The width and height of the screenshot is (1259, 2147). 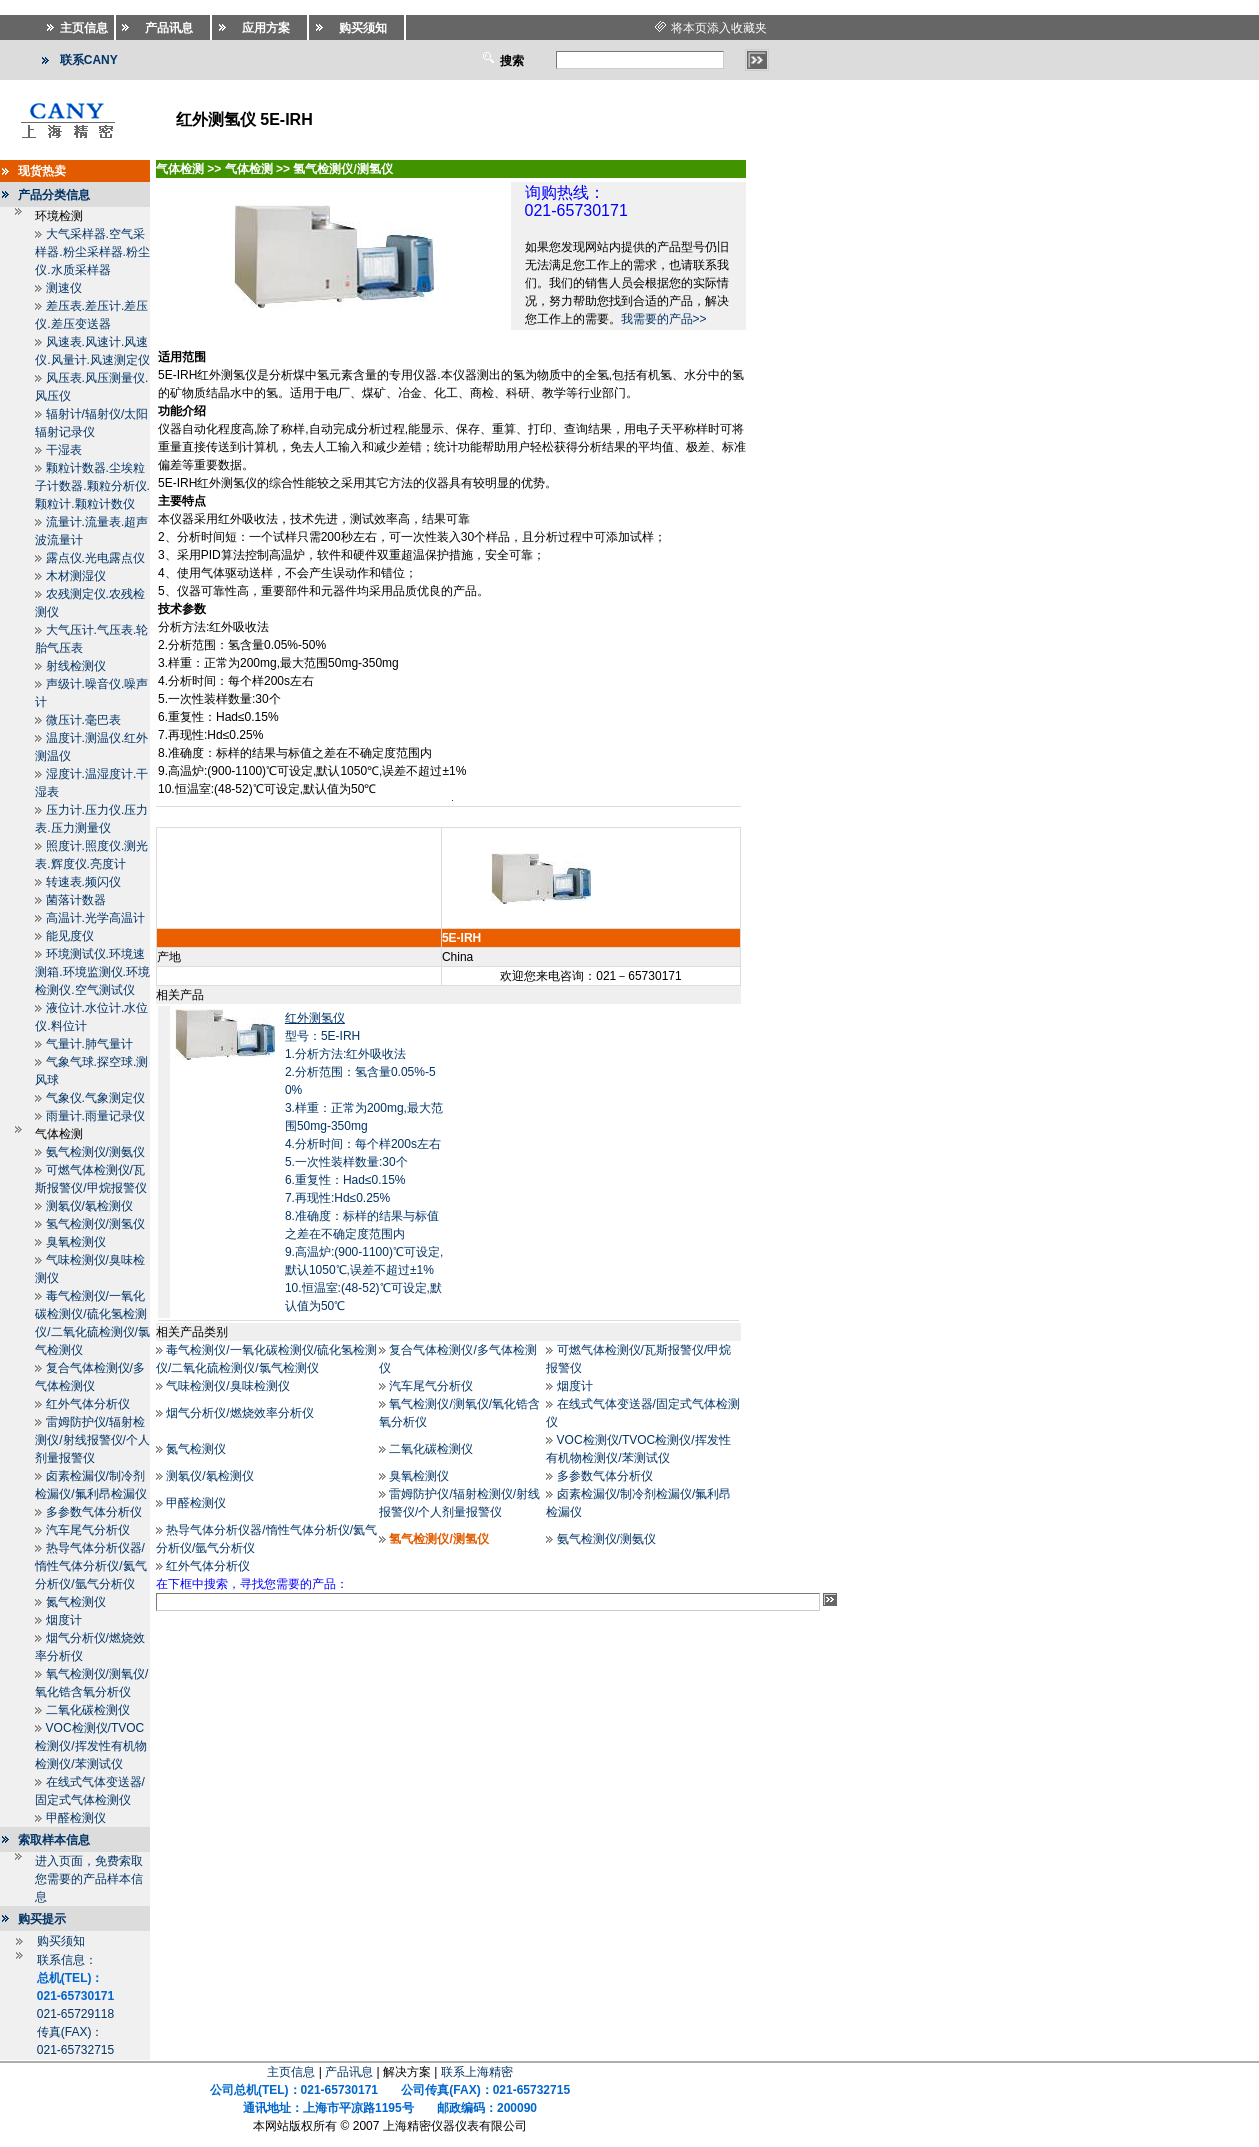 I want to click on 射线检测仪, so click(x=76, y=666).